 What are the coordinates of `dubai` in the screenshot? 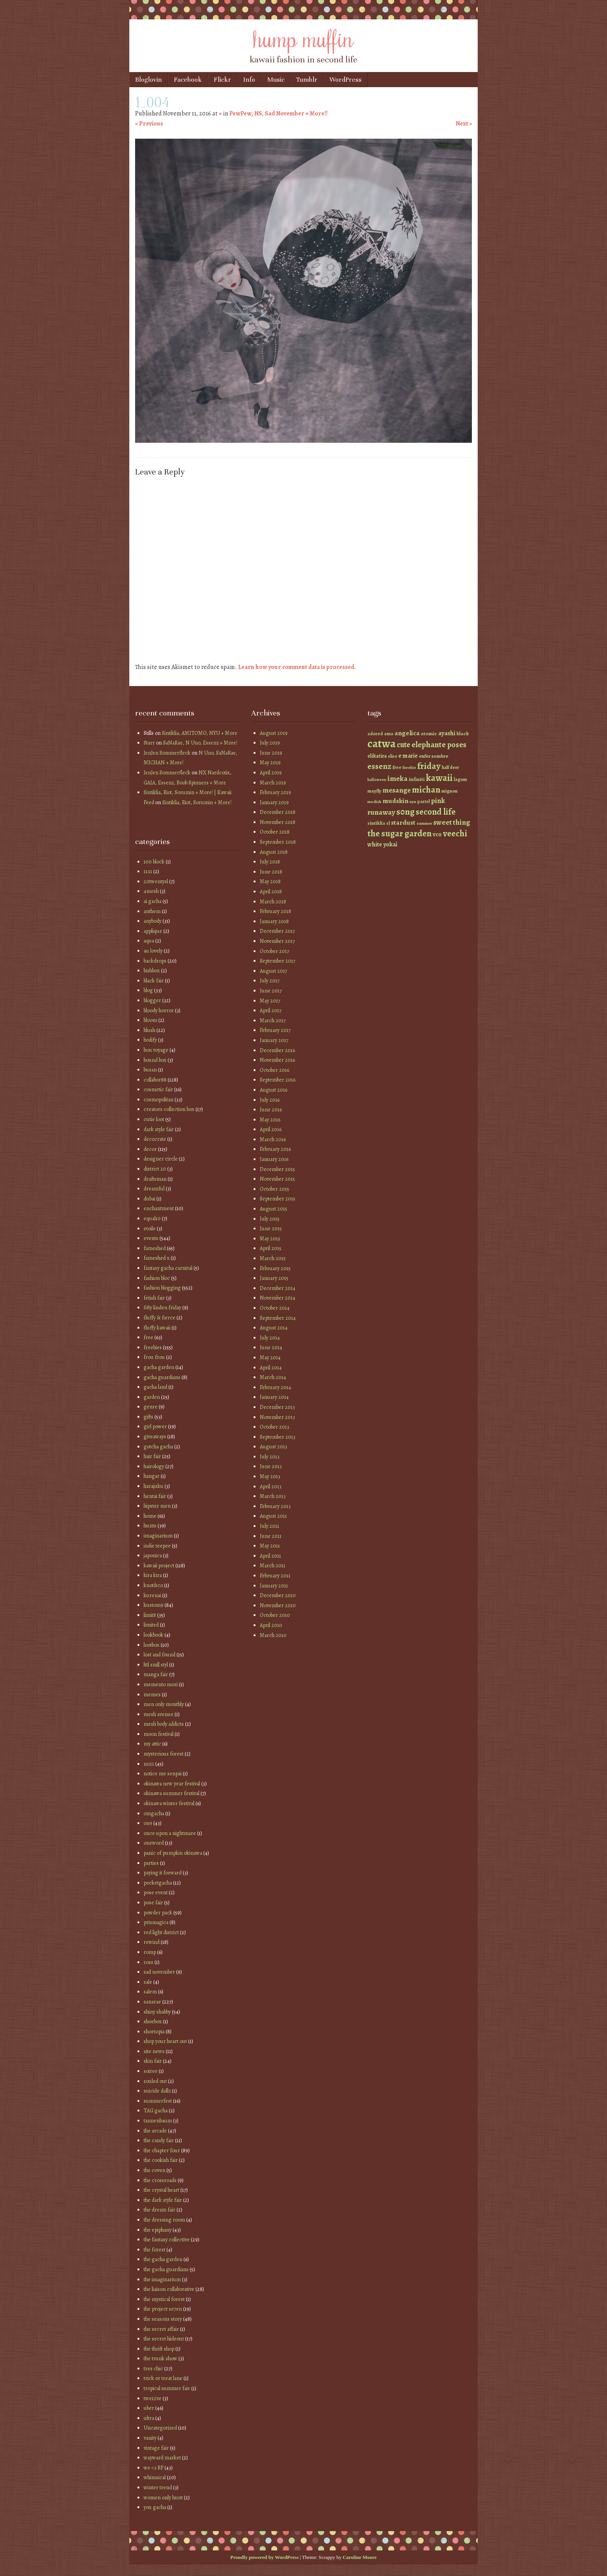 It's located at (149, 1198).